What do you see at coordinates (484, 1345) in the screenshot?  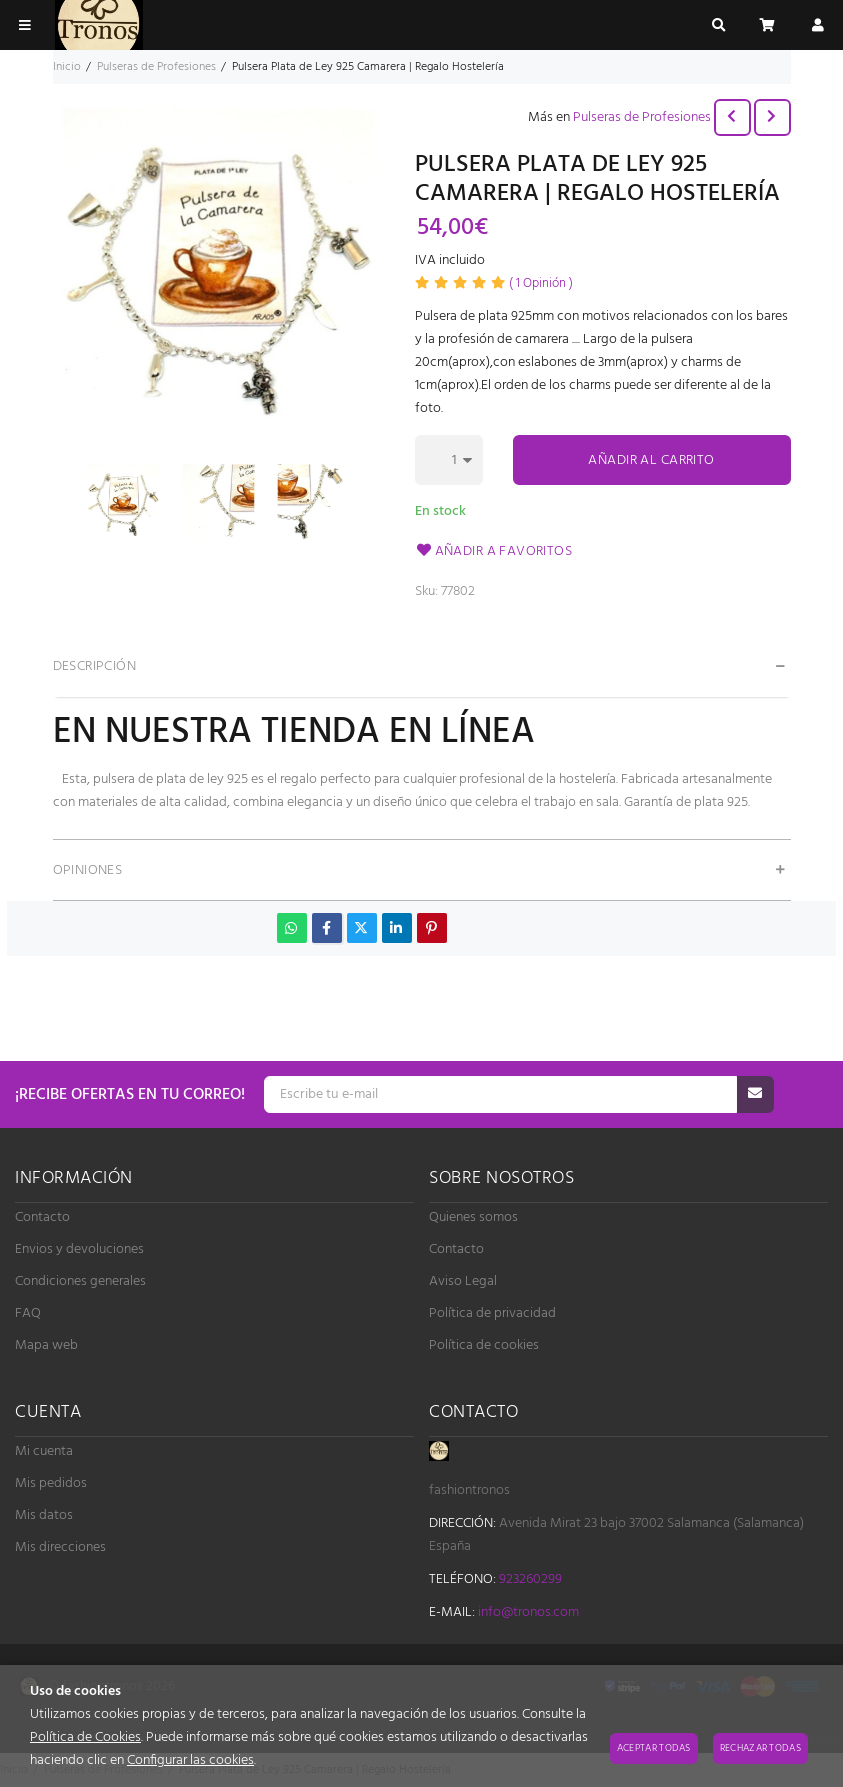 I see `Política de cookies` at bounding box center [484, 1345].